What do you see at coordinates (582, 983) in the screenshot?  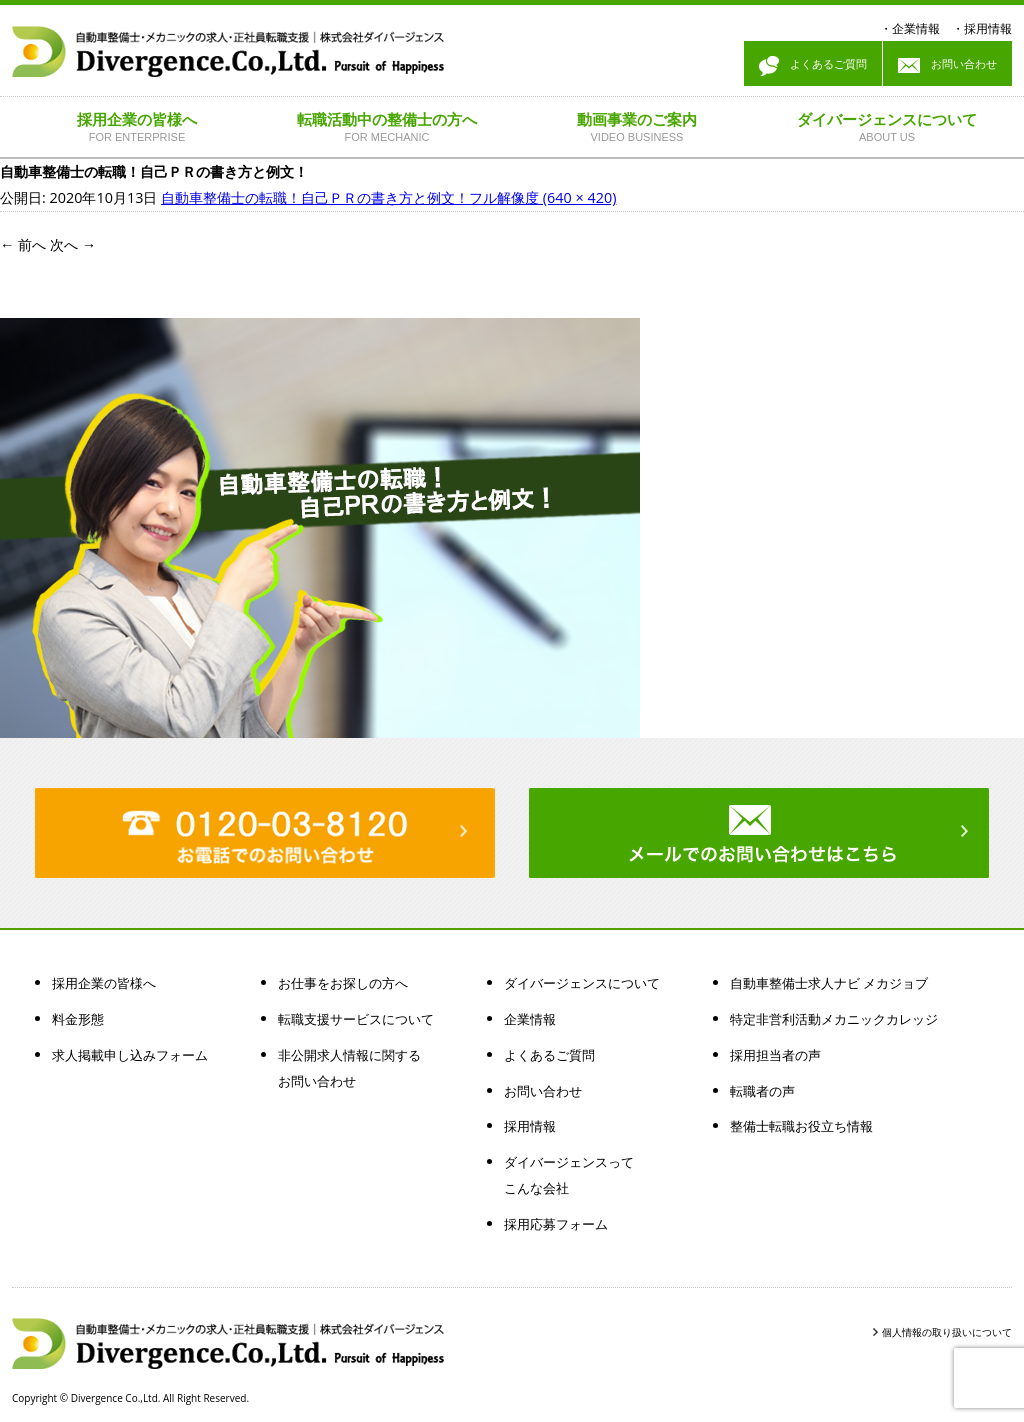 I see `ダイバージェンスについて` at bounding box center [582, 983].